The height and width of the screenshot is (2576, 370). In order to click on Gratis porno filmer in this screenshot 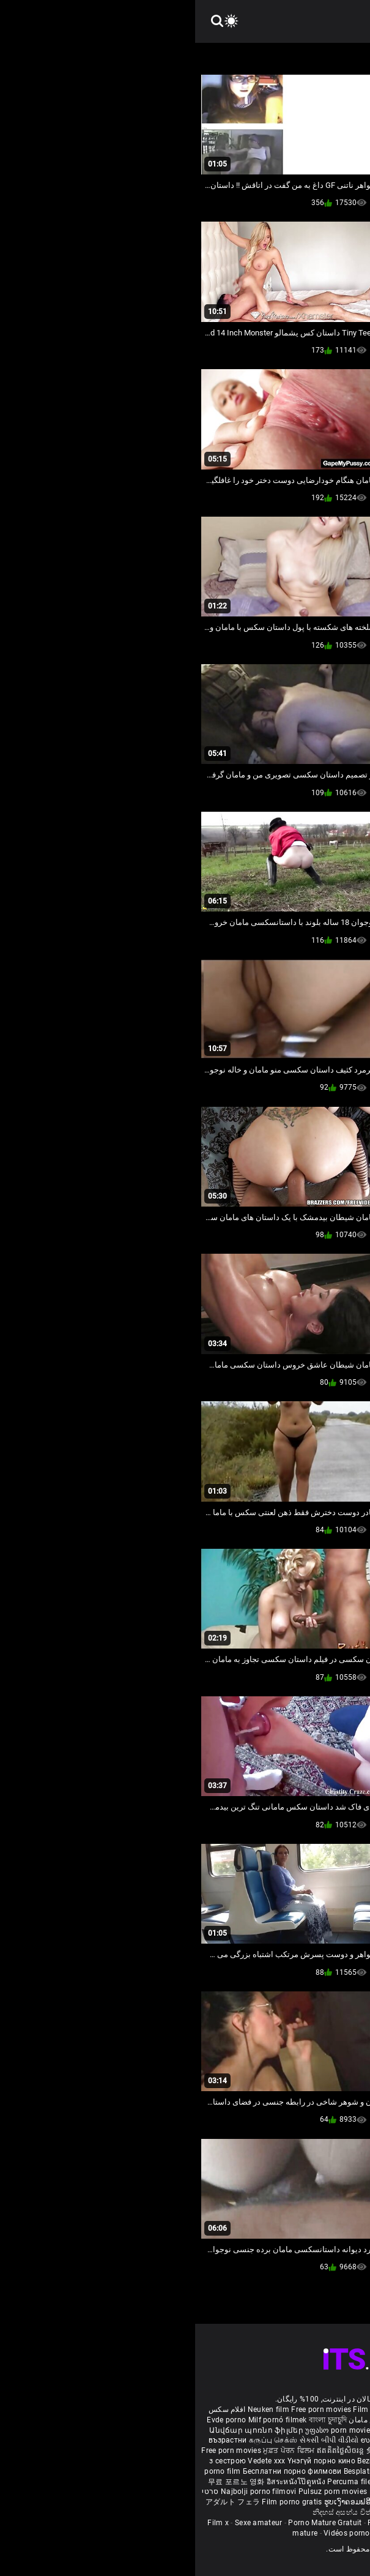, I will do `click(239, 2481)`.